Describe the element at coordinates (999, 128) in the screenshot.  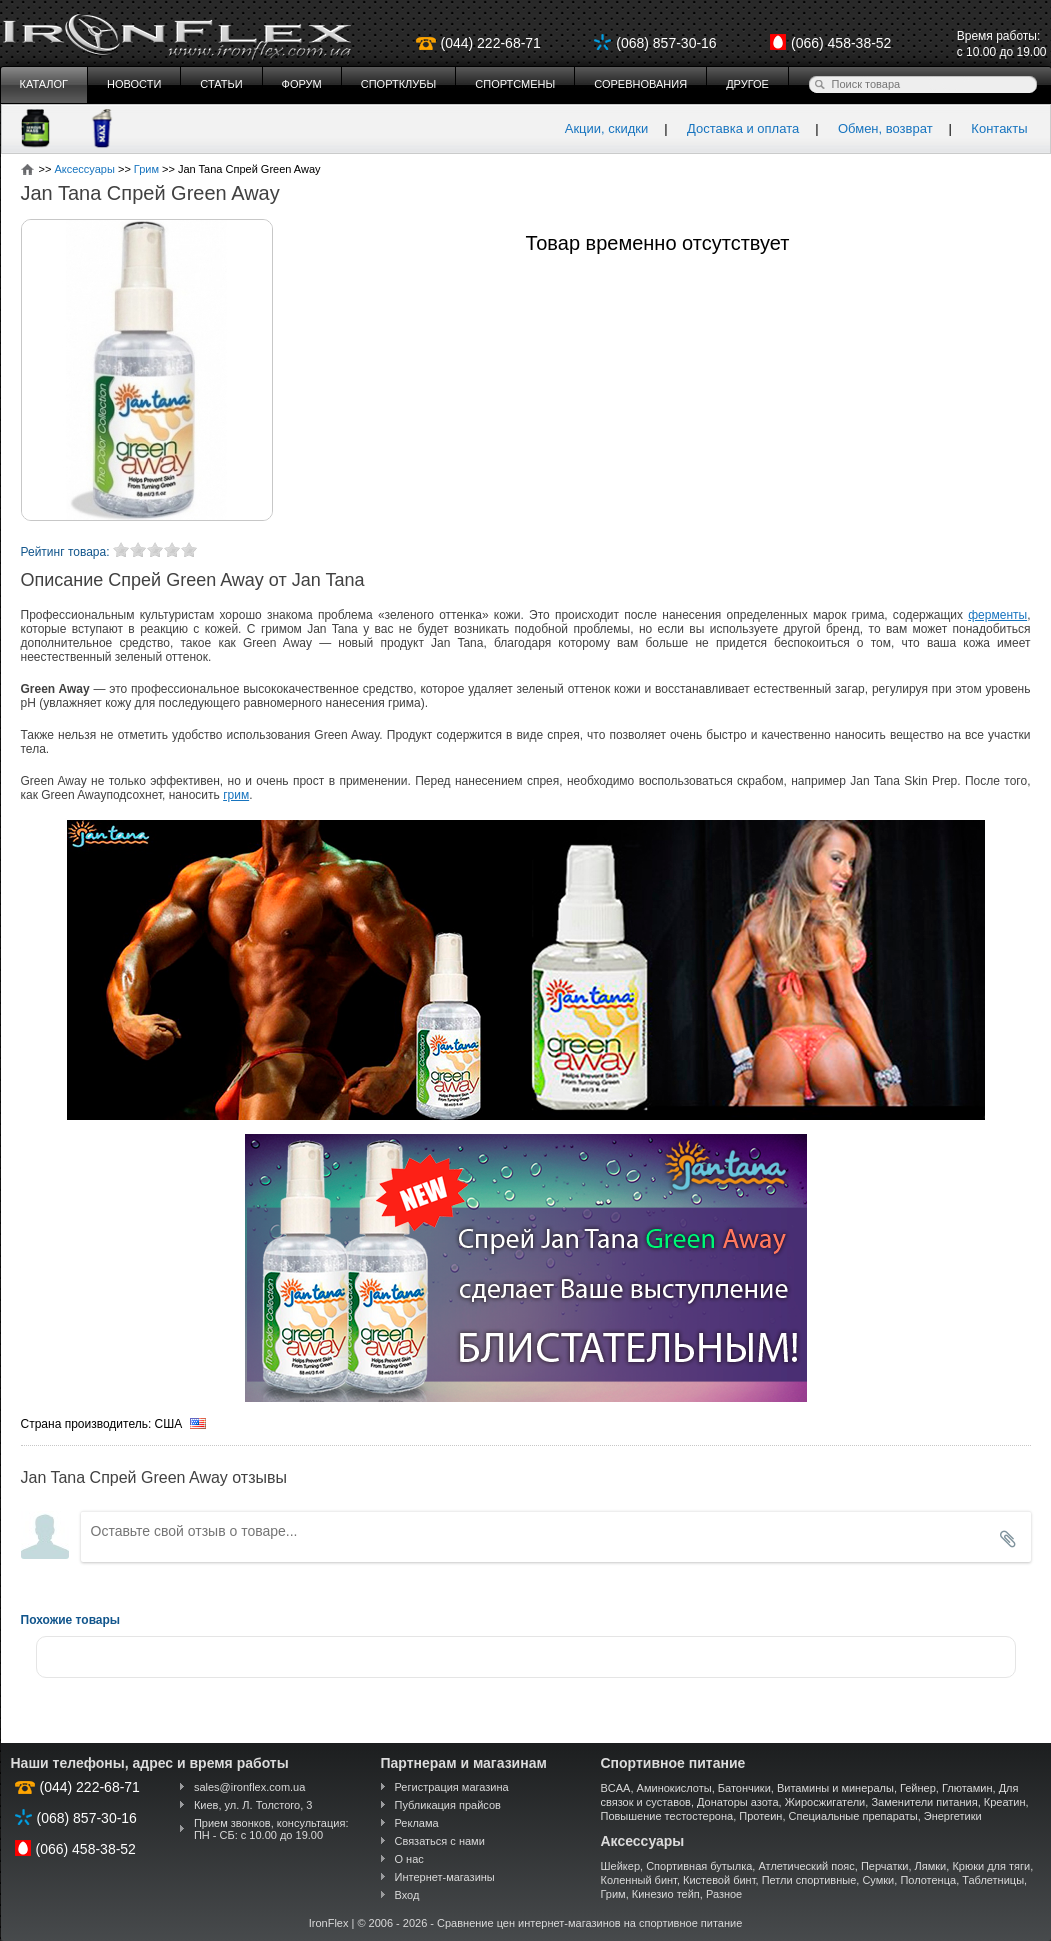
I see `Контакты` at that location.